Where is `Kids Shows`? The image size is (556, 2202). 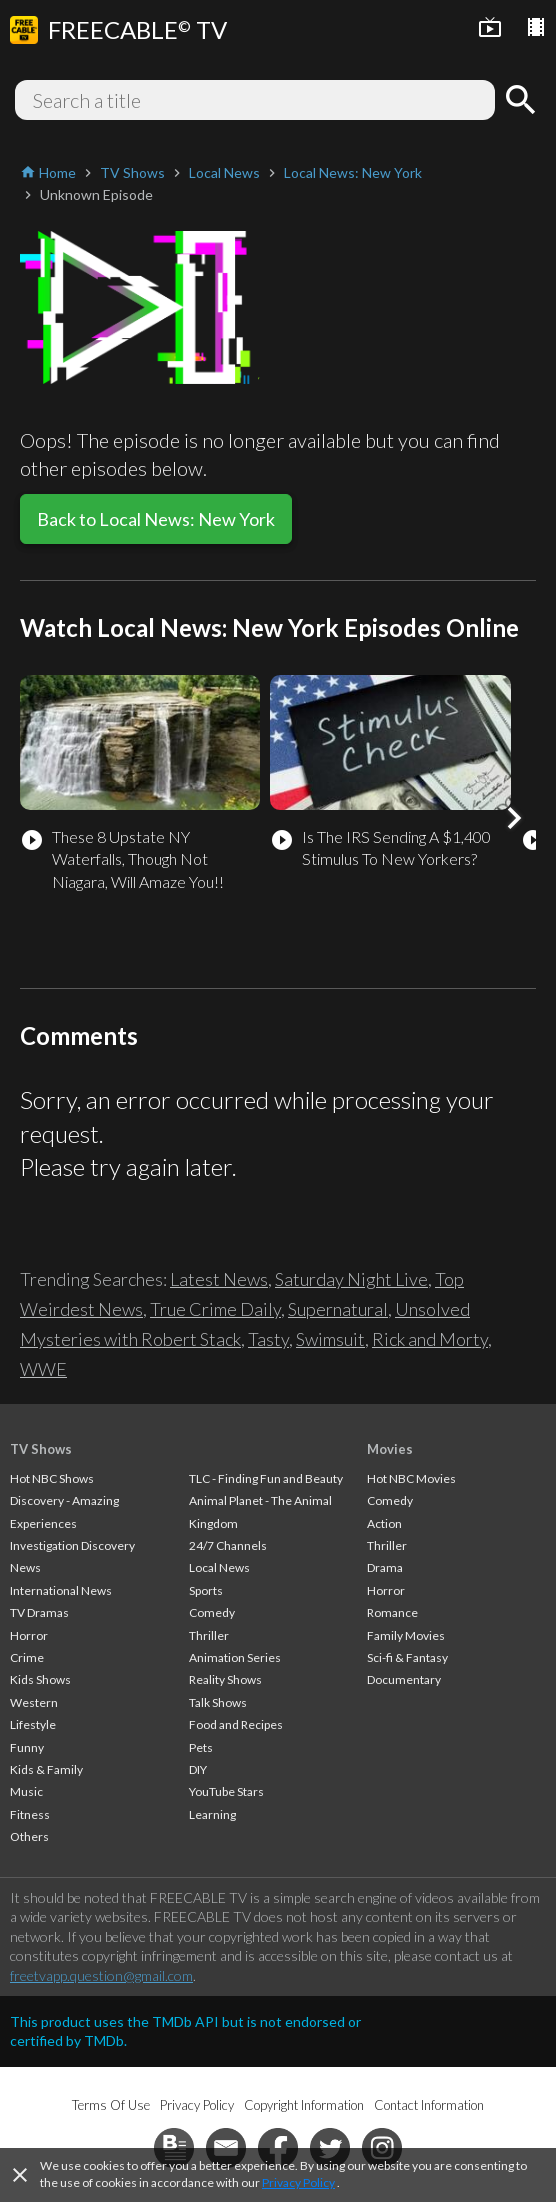
Kids Shows is located at coordinates (40, 1679).